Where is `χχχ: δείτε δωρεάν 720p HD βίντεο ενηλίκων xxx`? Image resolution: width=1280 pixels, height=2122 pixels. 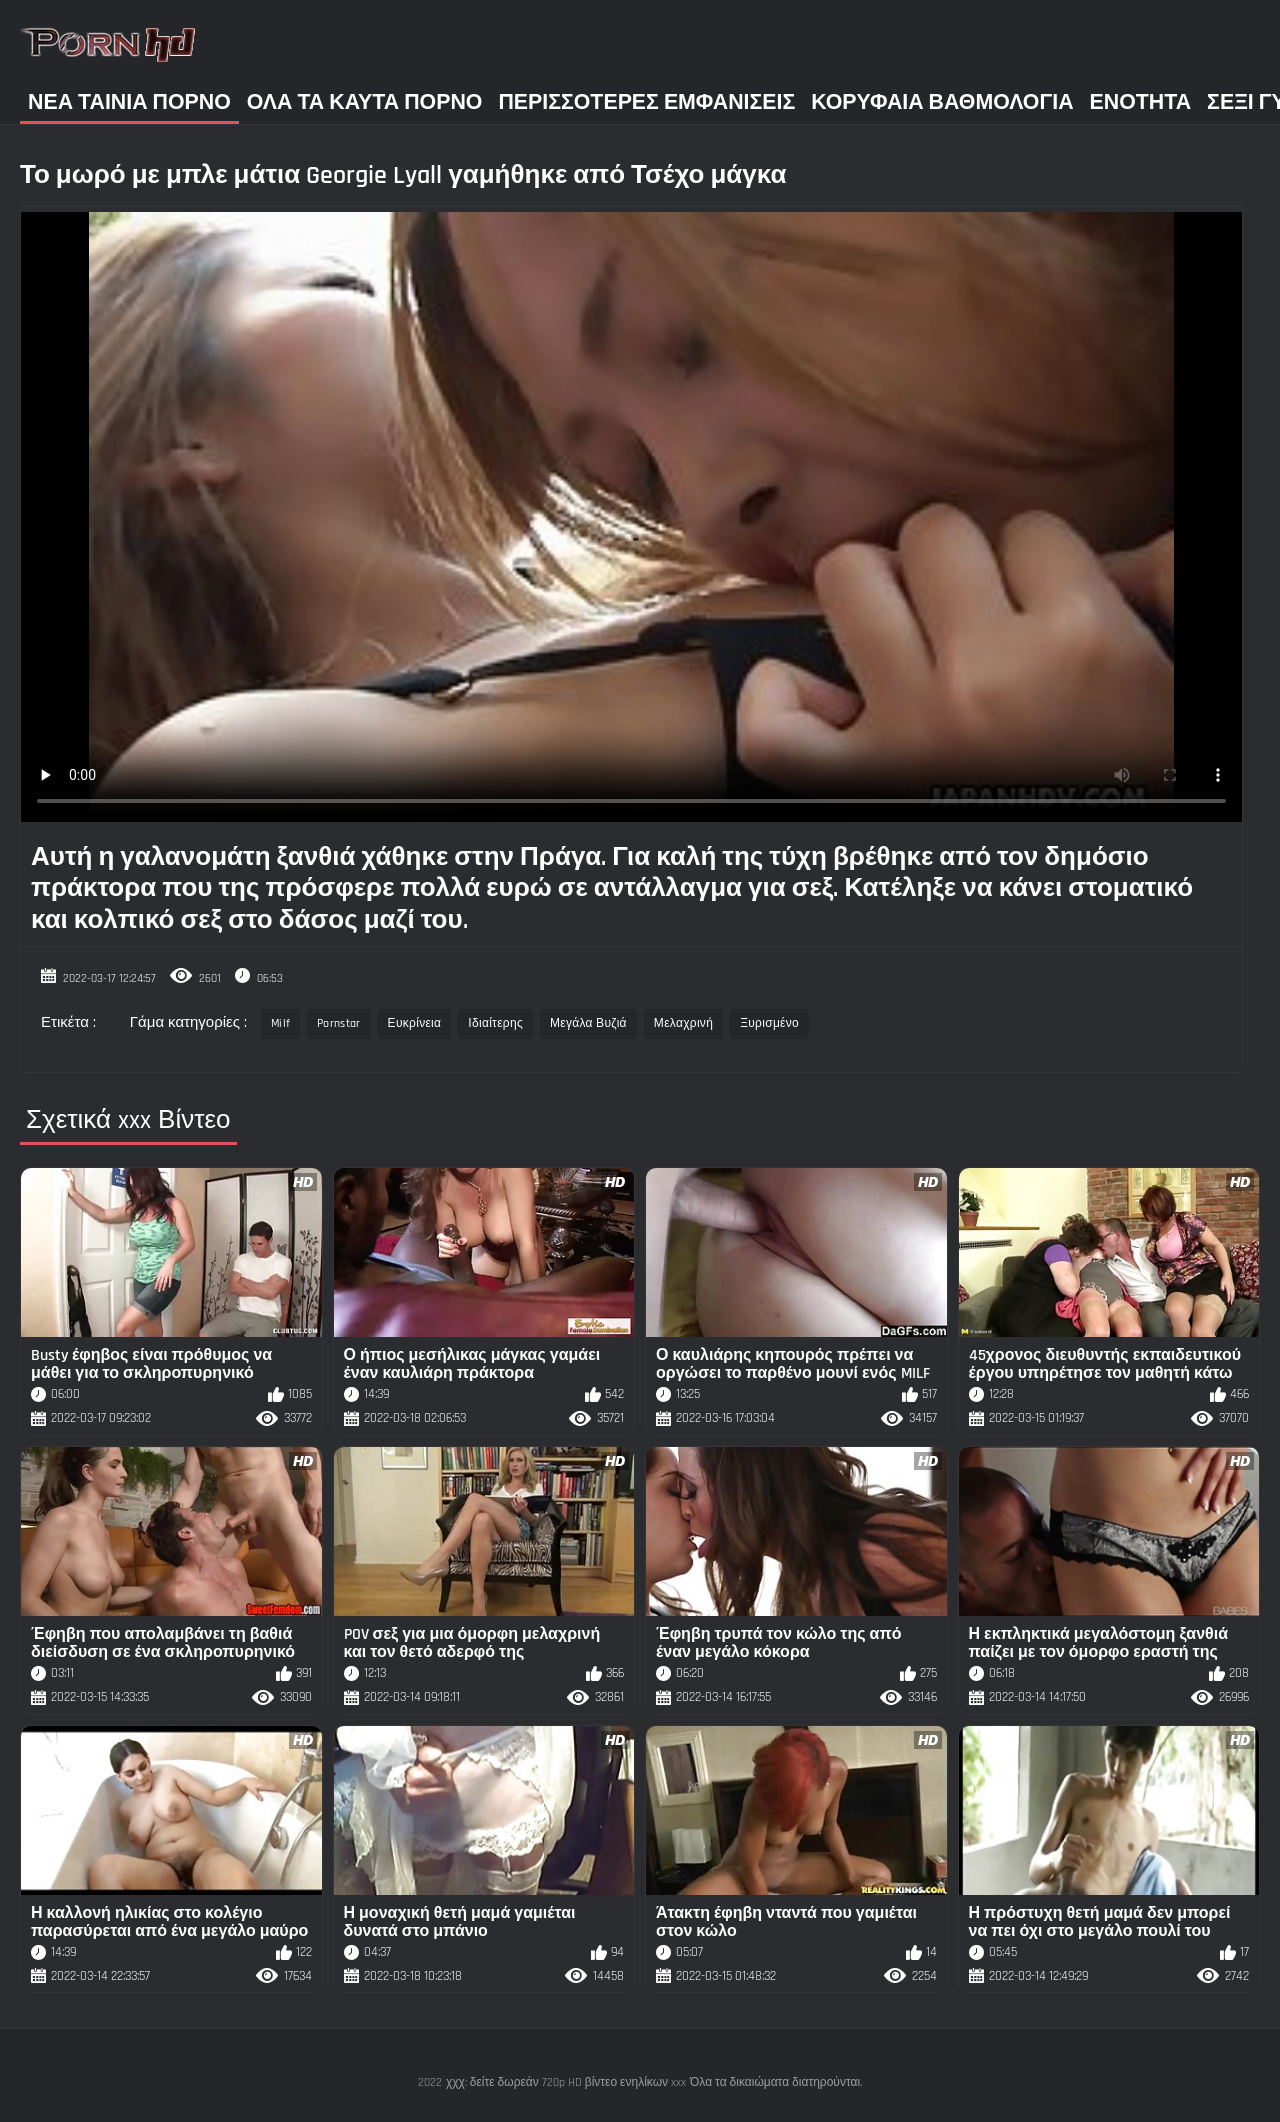
χχχ: δείτε δωρεάν 720p HD βίντεο ενηλίκων xxx is located at coordinates (566, 2082).